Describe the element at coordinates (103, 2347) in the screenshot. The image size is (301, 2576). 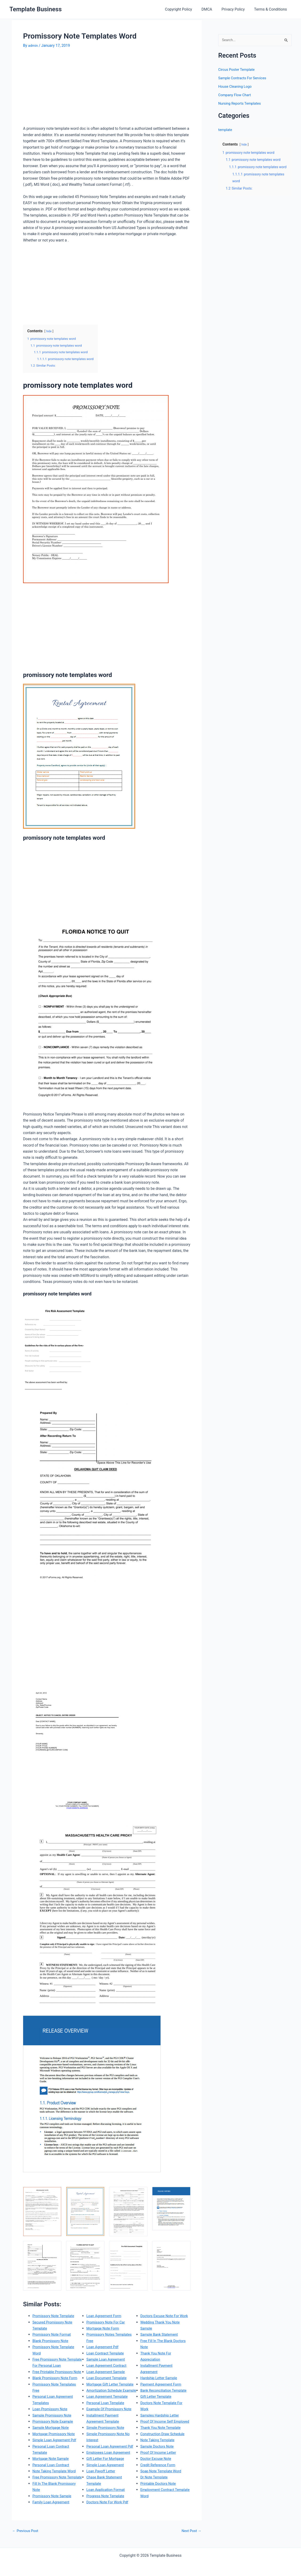
I see `Loan Agreement Pdf` at that location.